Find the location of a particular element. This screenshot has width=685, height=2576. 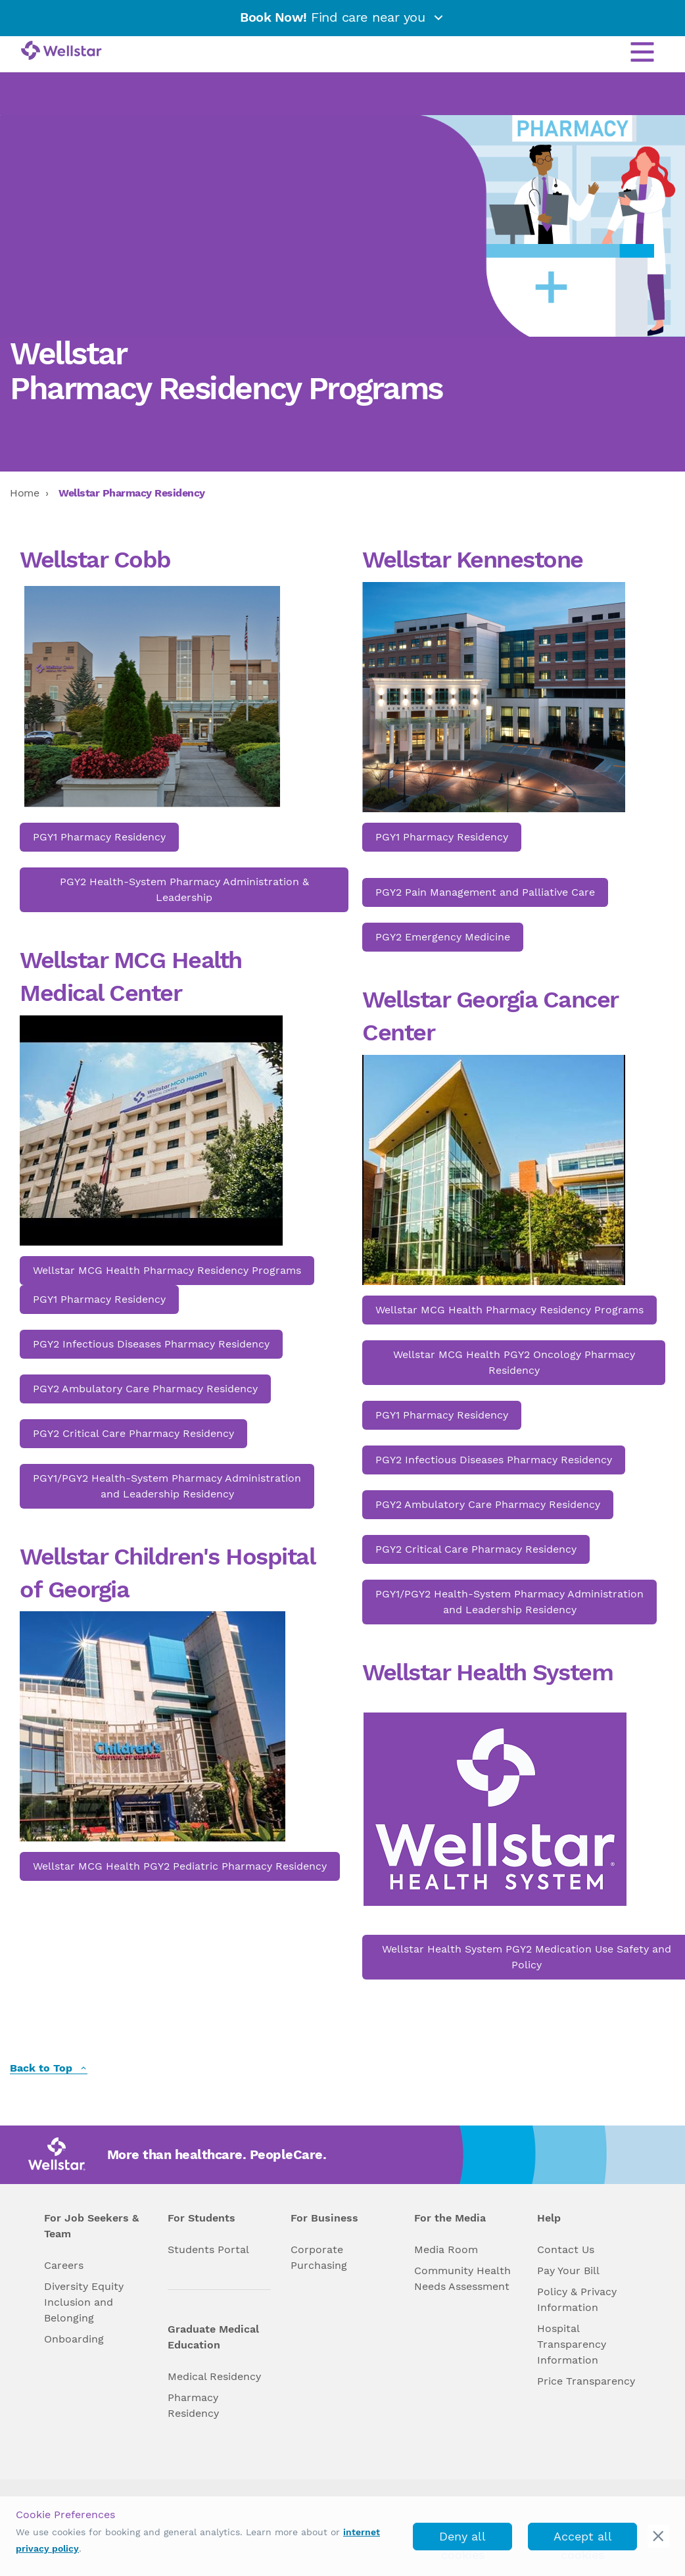

Pay Your Bill is located at coordinates (568, 2270).